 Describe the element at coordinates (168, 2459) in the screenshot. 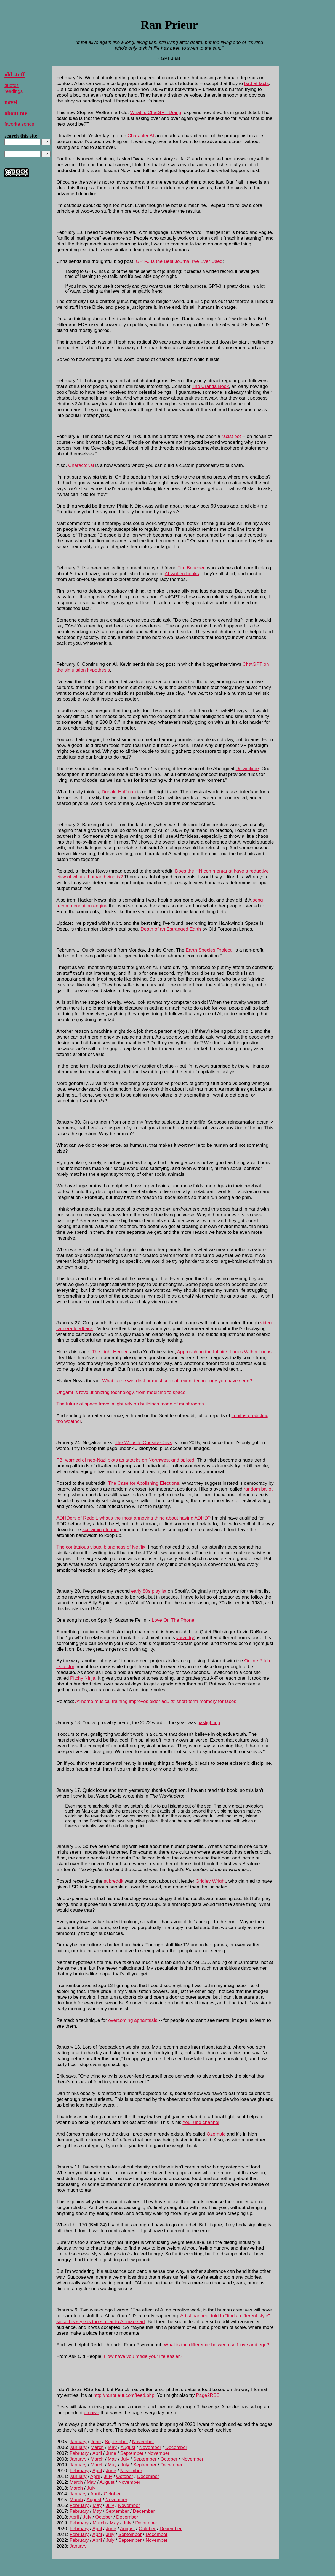

I see `October` at that location.